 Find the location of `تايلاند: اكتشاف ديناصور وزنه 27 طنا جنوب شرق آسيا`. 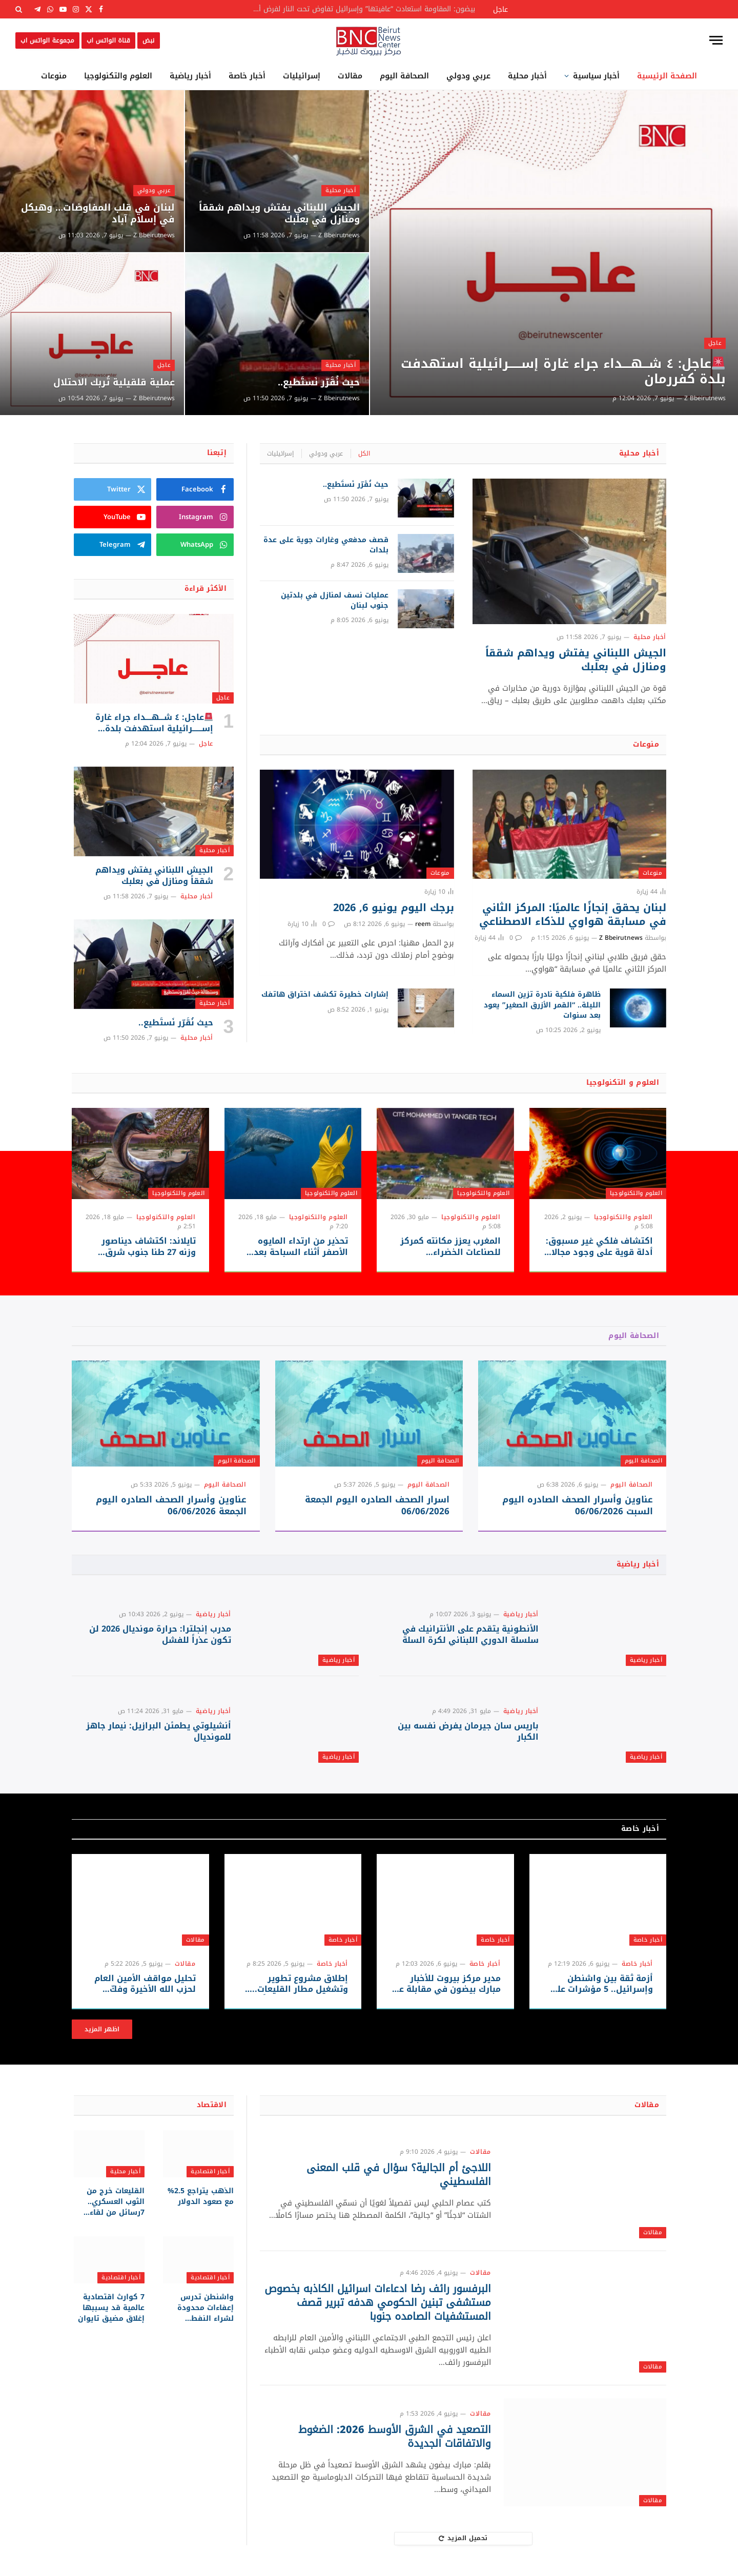

تايلاند: اكتشاف ديناصور وزنه 27 طنا جنوب شرق آسيا is located at coordinates (148, 1246).